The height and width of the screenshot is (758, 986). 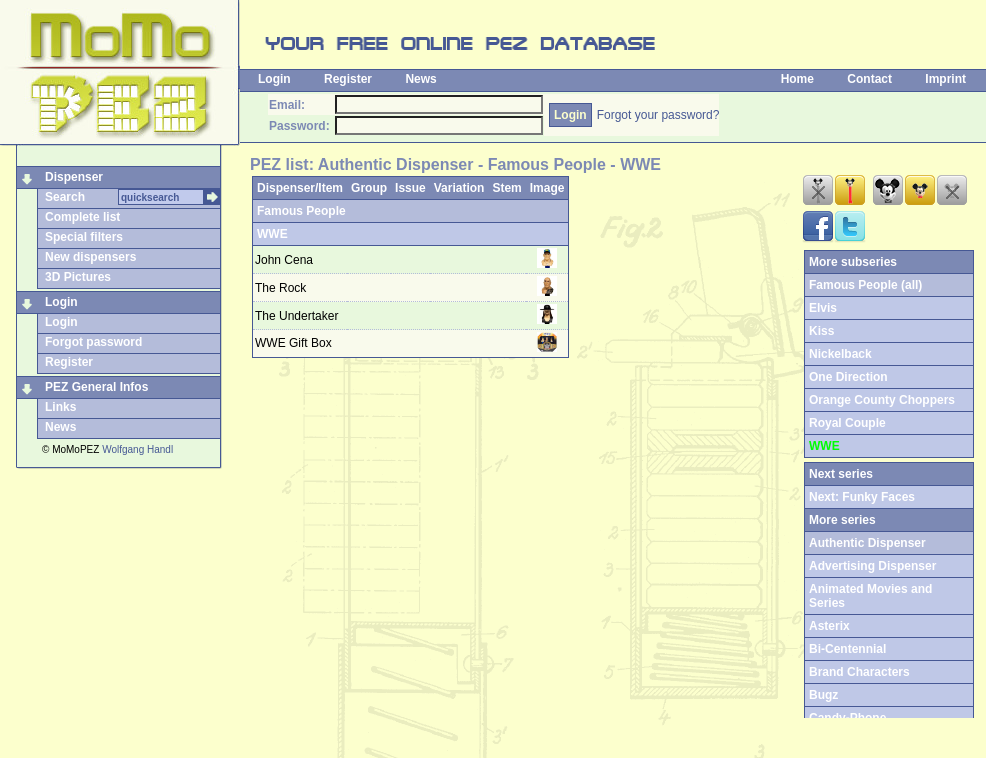 I want to click on Imprint, so click(x=945, y=79).